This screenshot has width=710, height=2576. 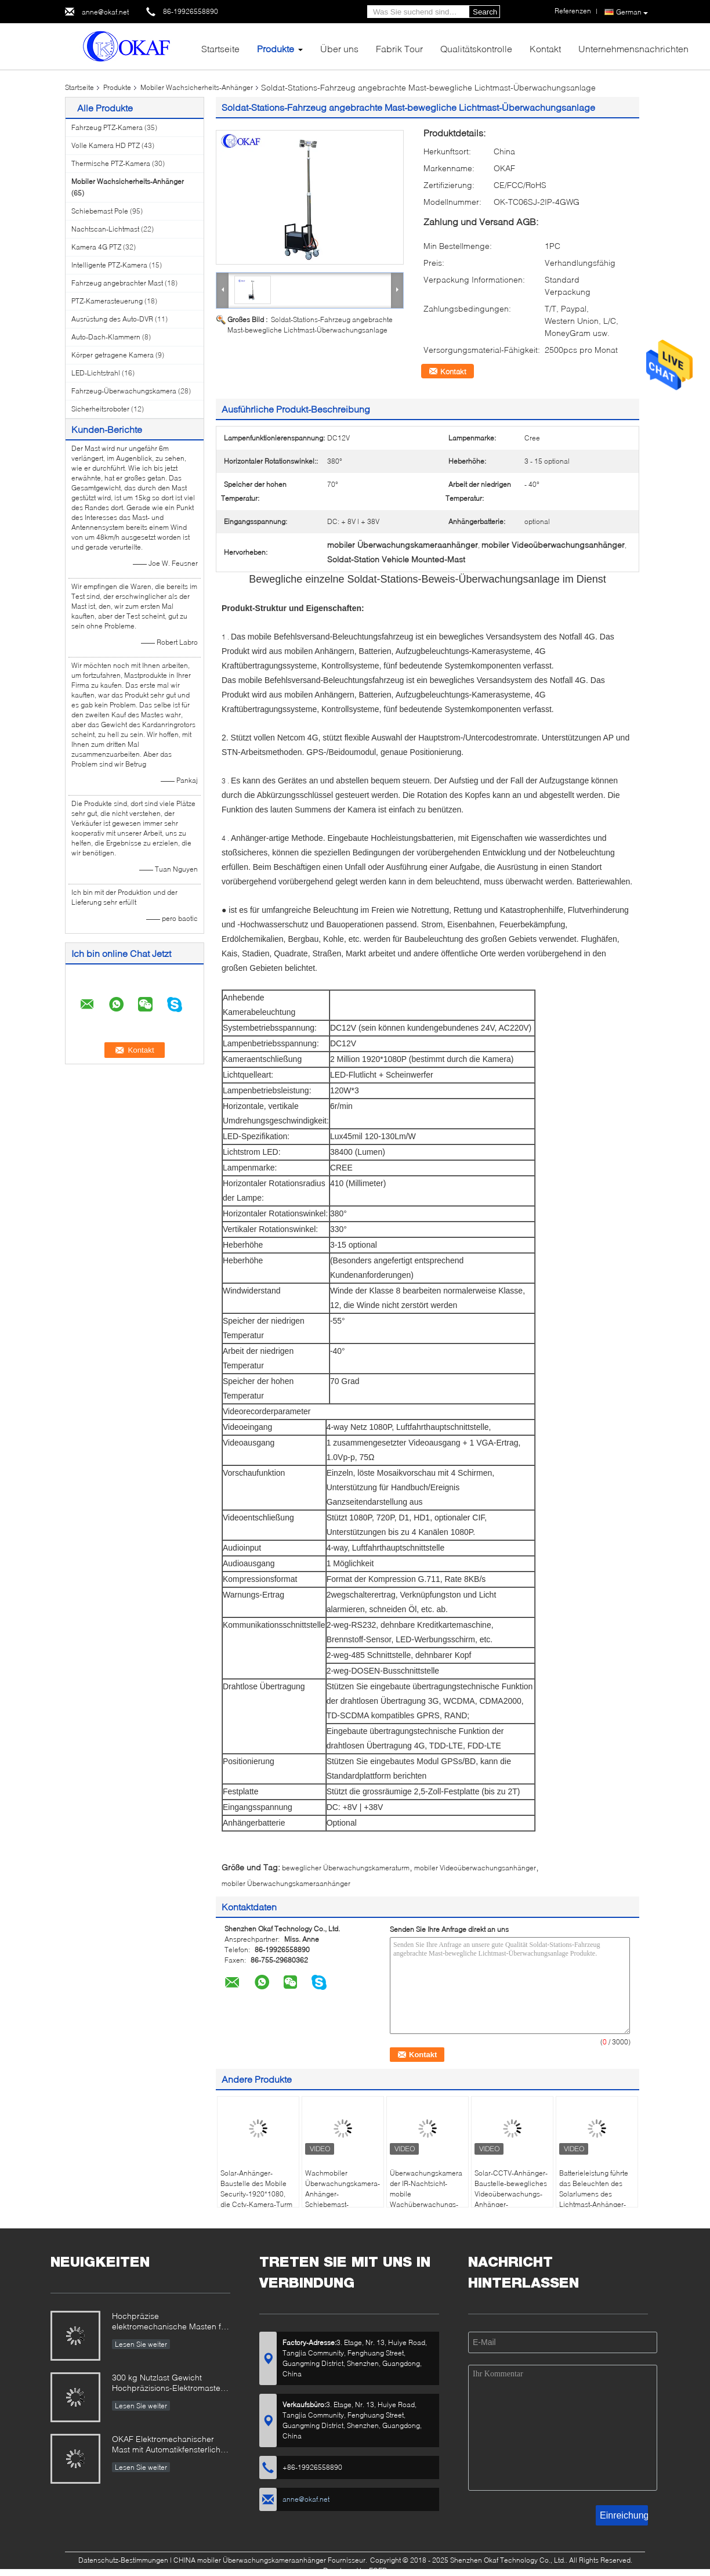 What do you see at coordinates (123, 2560) in the screenshot?
I see `Datenschutz-Bestimmungen` at bounding box center [123, 2560].